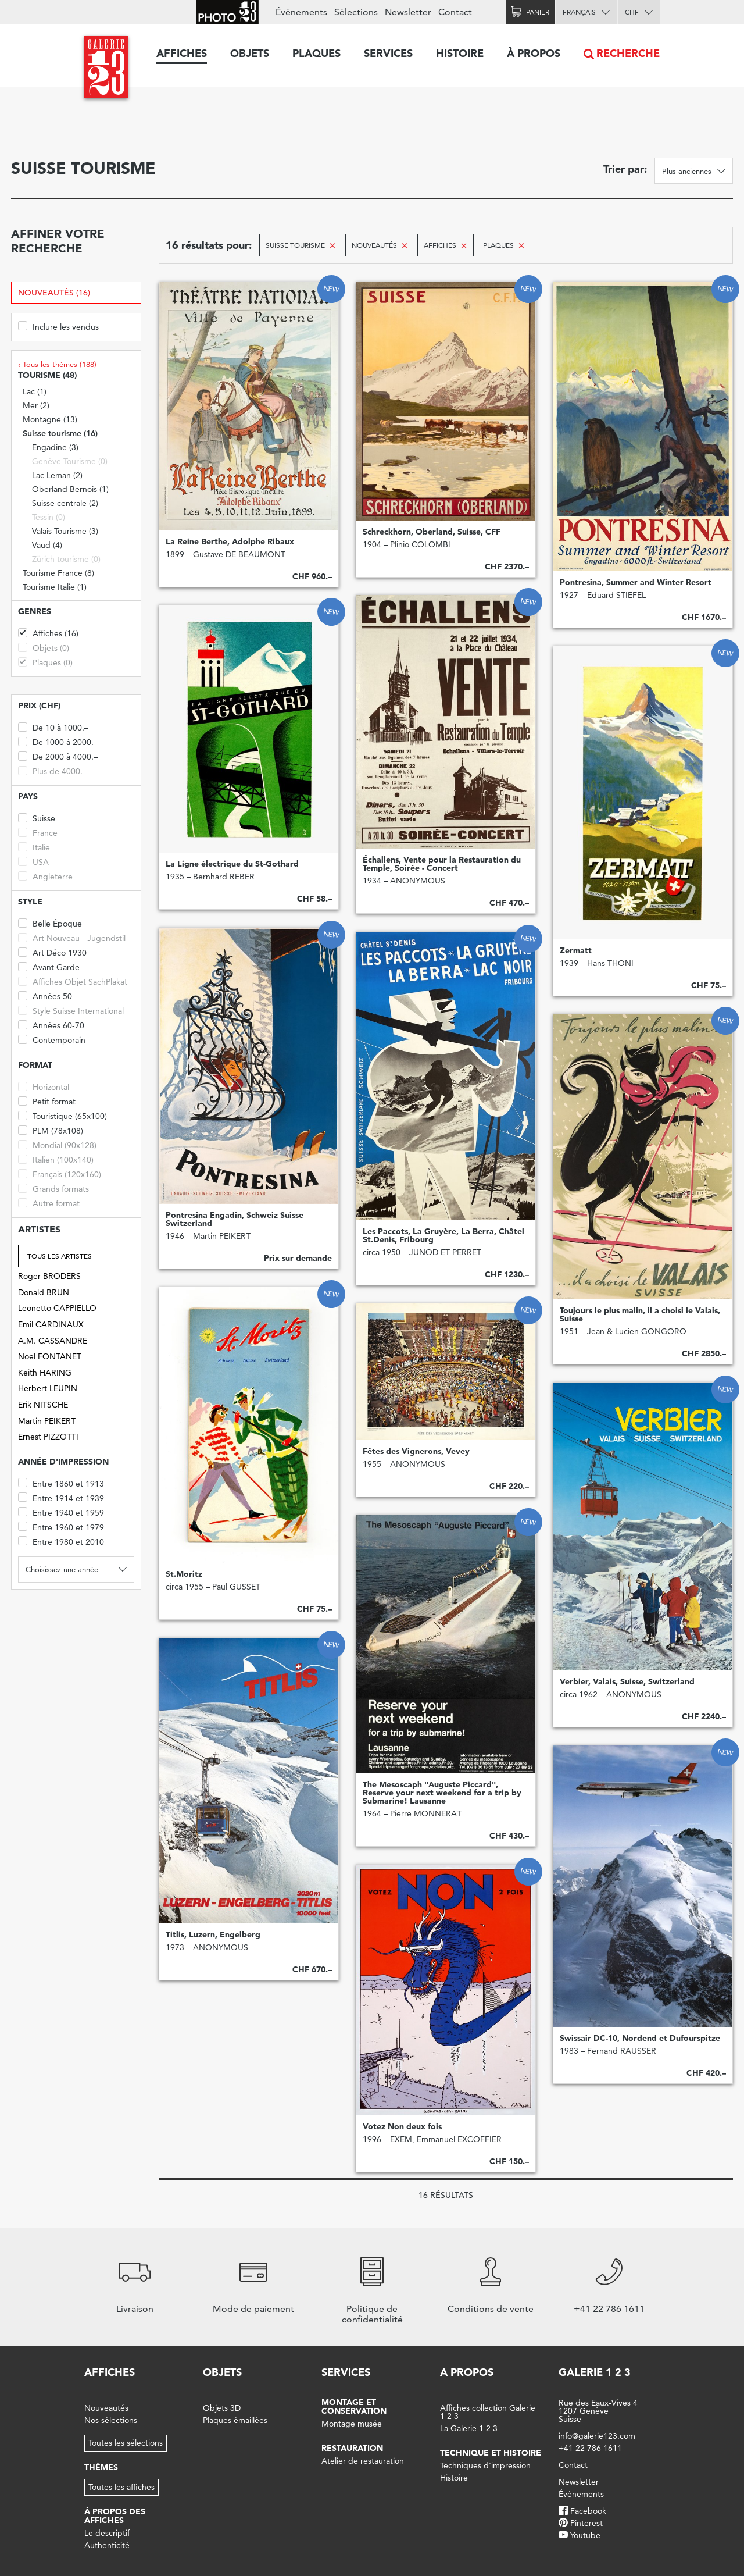 The height and width of the screenshot is (2576, 744). Describe the element at coordinates (33, 861) in the screenshot. I see `USA` at that location.